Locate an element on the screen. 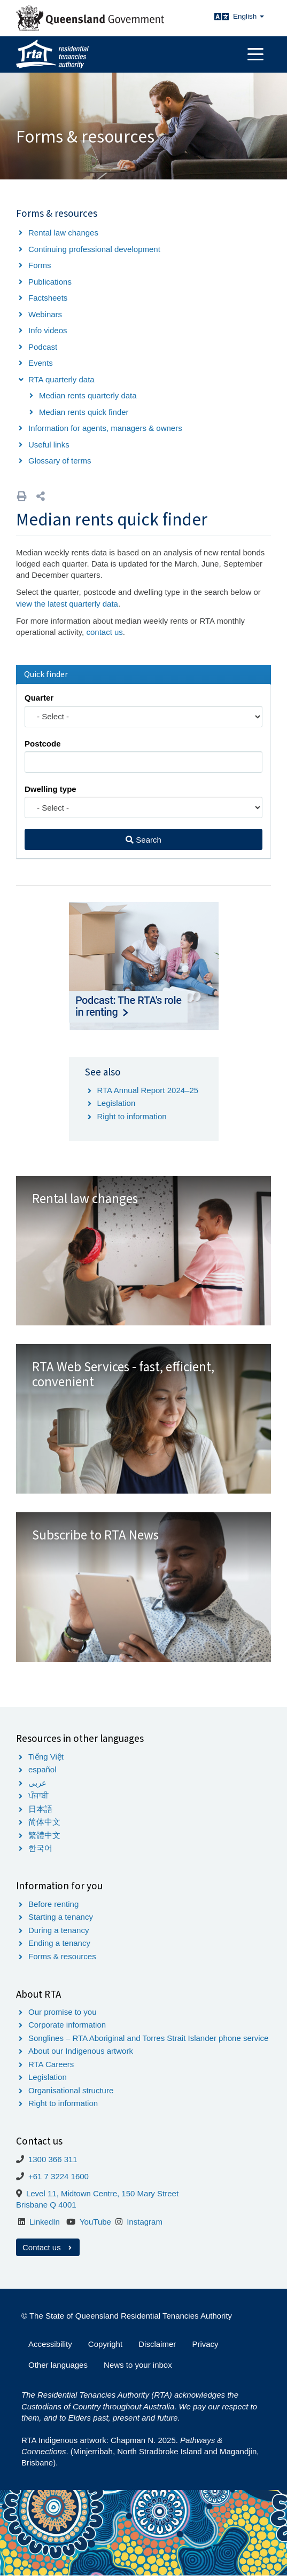 The height and width of the screenshot is (2576, 287). Right to information is located at coordinates (132, 1116).